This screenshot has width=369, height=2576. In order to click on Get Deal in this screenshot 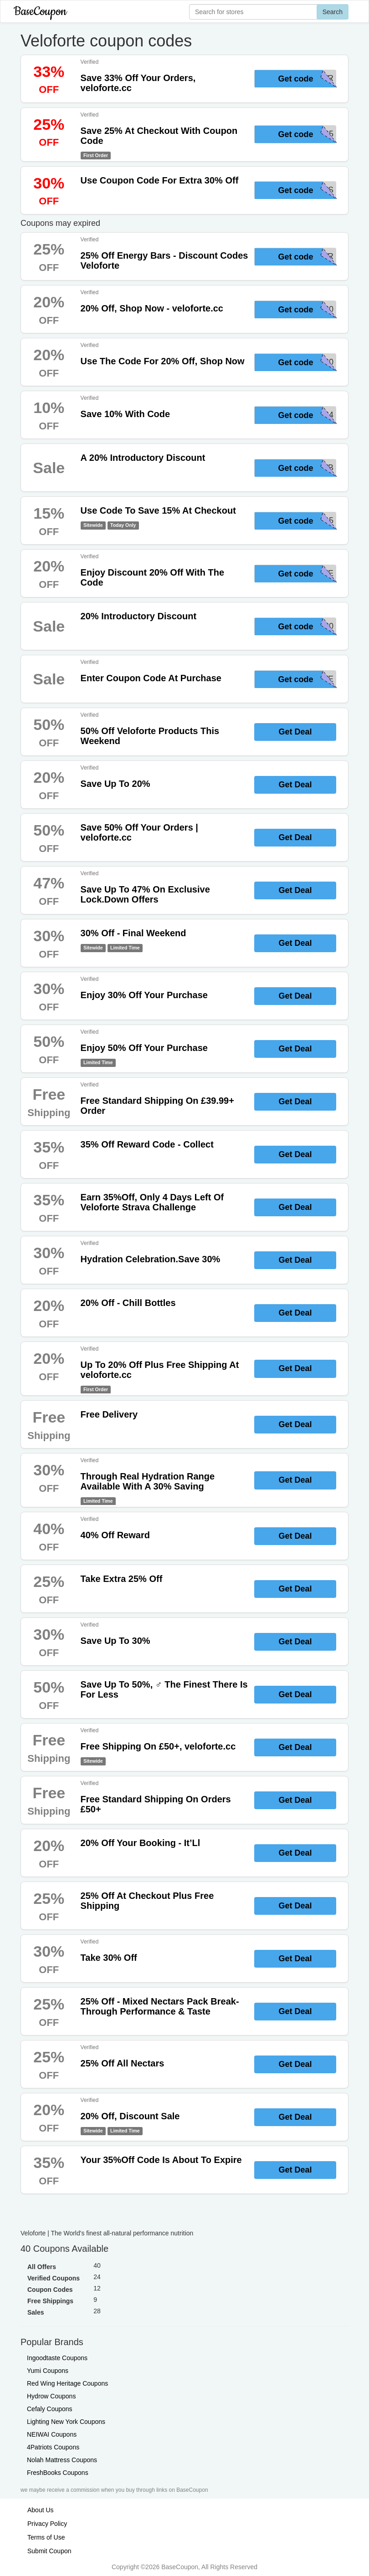, I will do `click(295, 731)`.